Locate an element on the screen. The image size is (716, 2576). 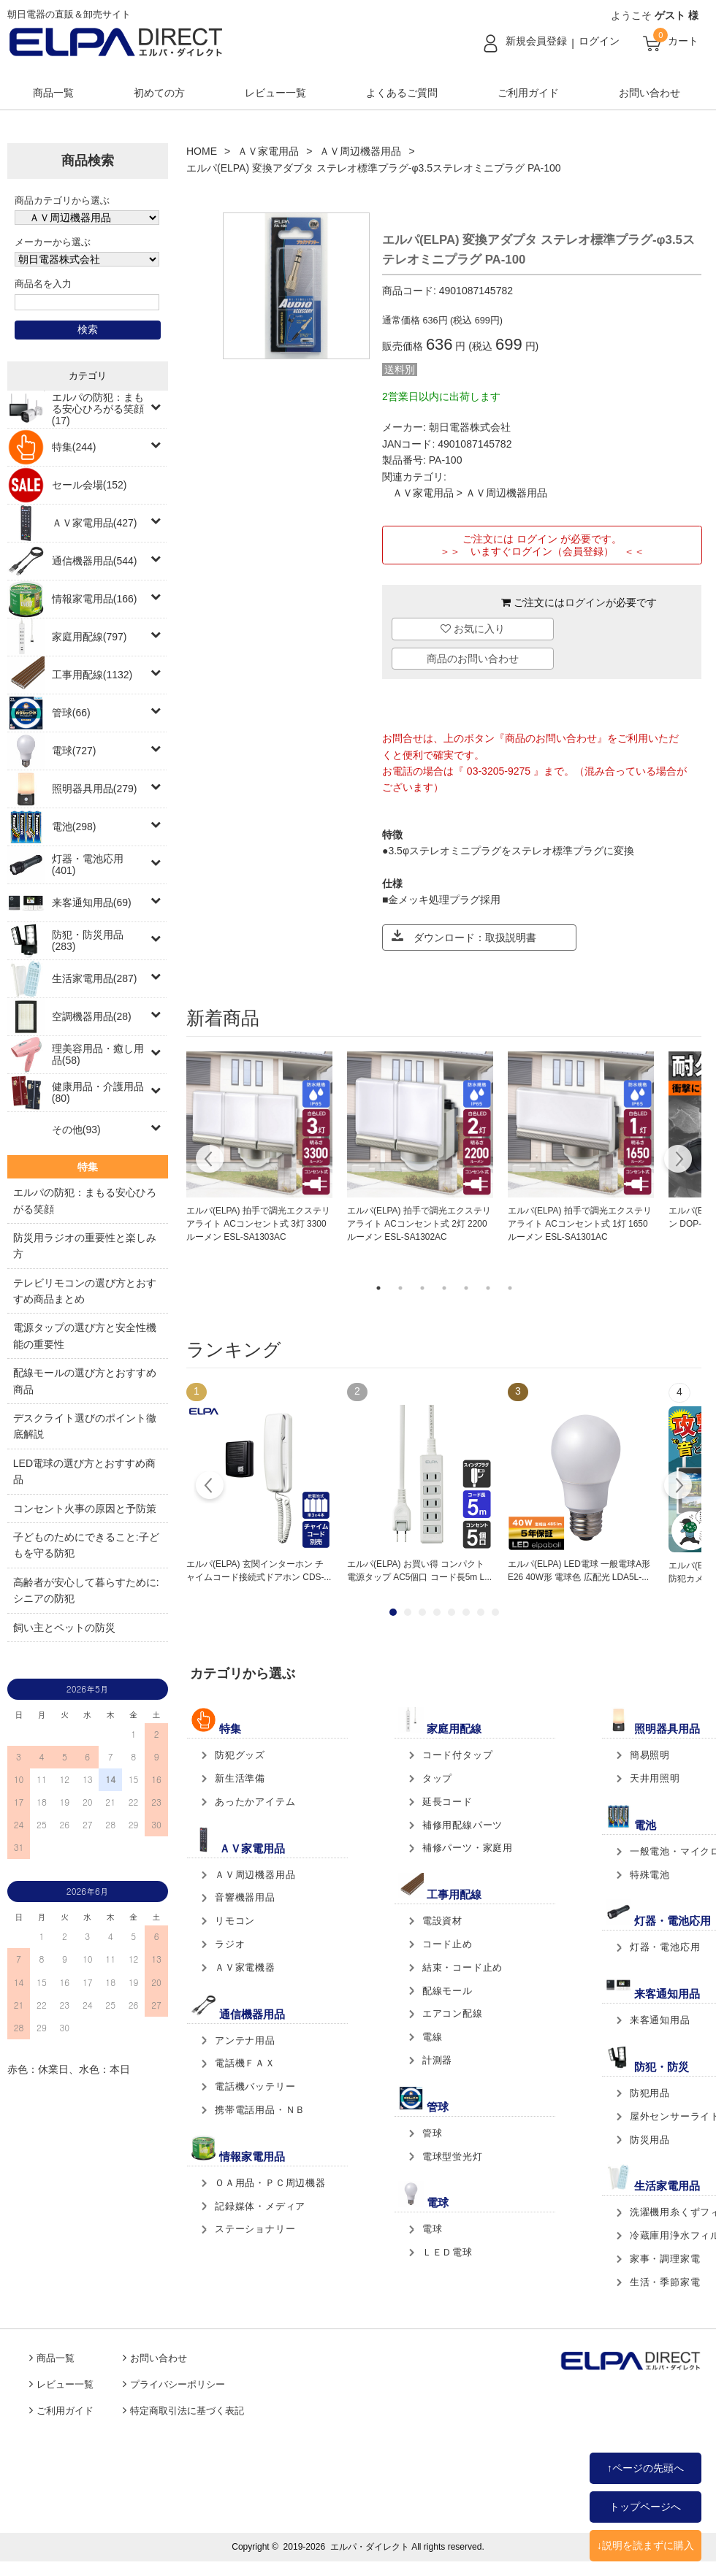
携帯電話用品・ＮＢ is located at coordinates (260, 2109).